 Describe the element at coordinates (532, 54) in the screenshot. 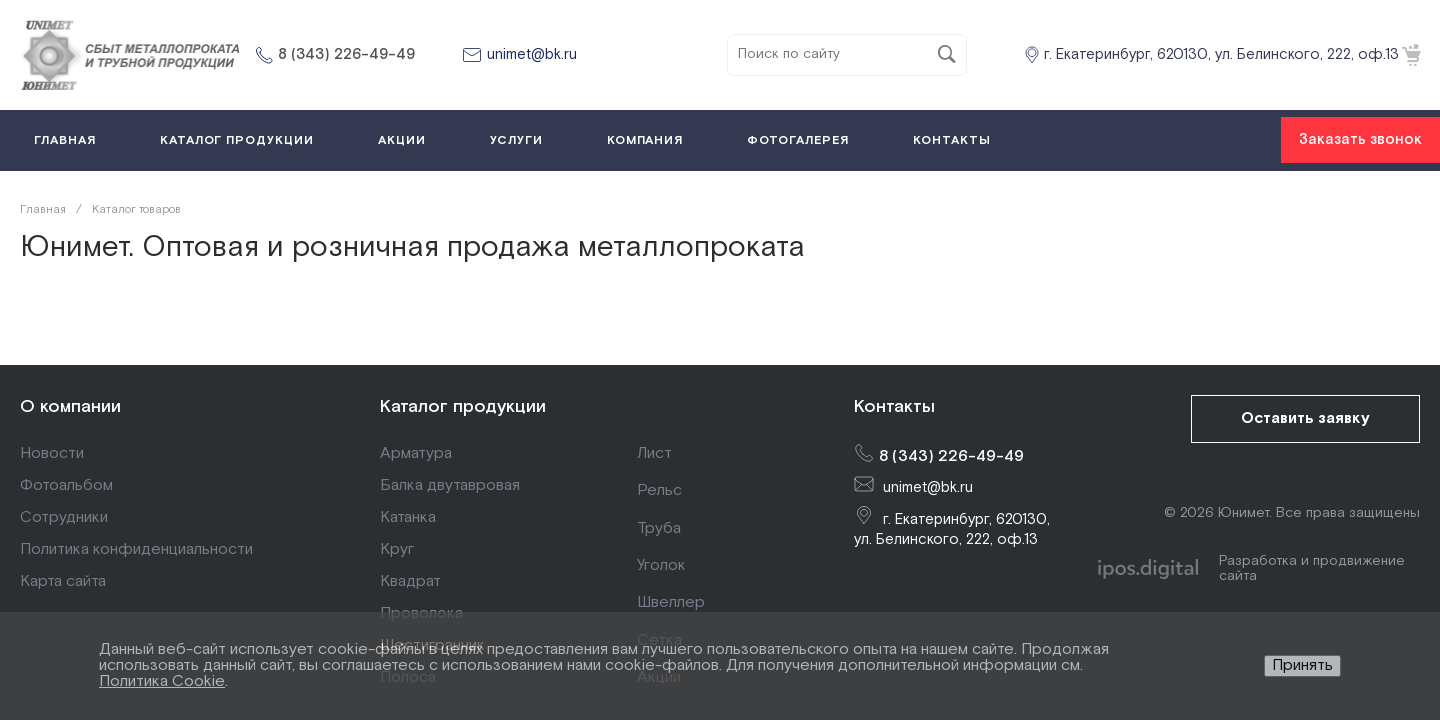

I see `unimet@bk.ru` at that location.